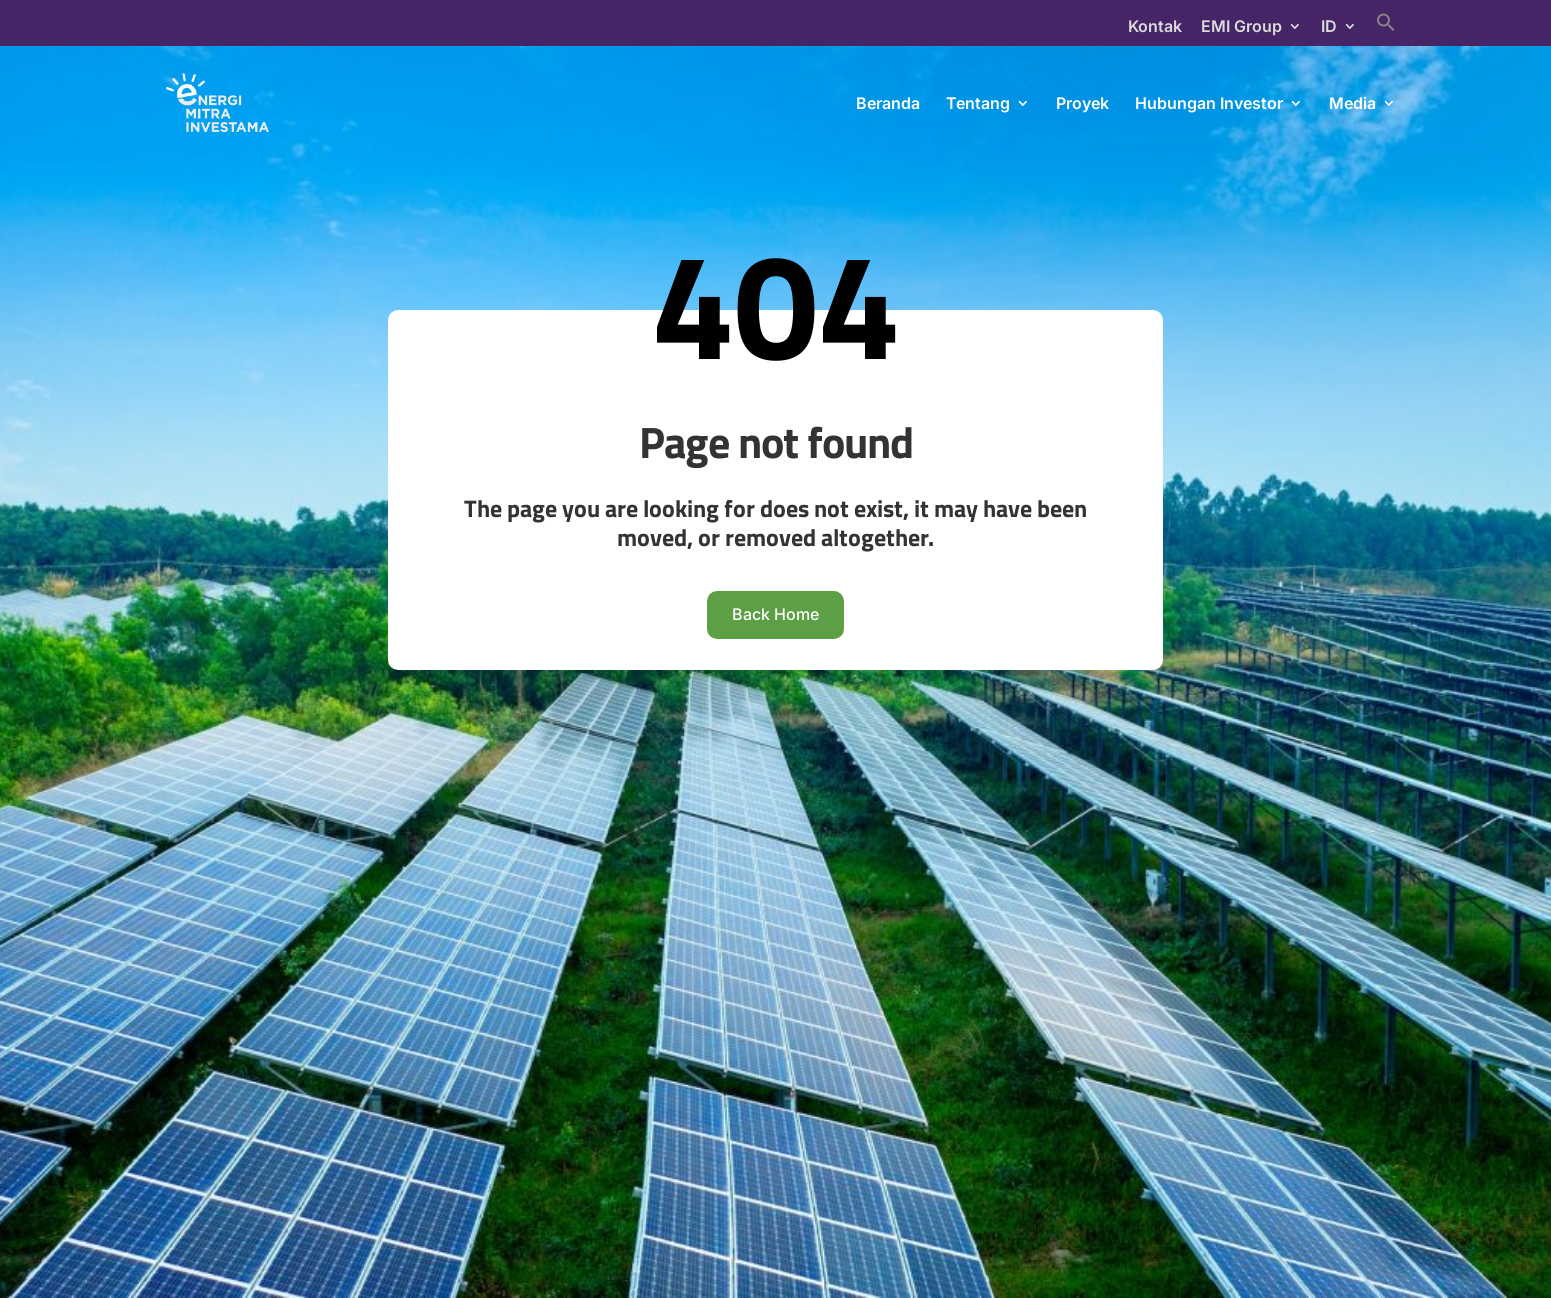 This screenshot has height=1298, width=1551. What do you see at coordinates (888, 104) in the screenshot?
I see `Beranda` at bounding box center [888, 104].